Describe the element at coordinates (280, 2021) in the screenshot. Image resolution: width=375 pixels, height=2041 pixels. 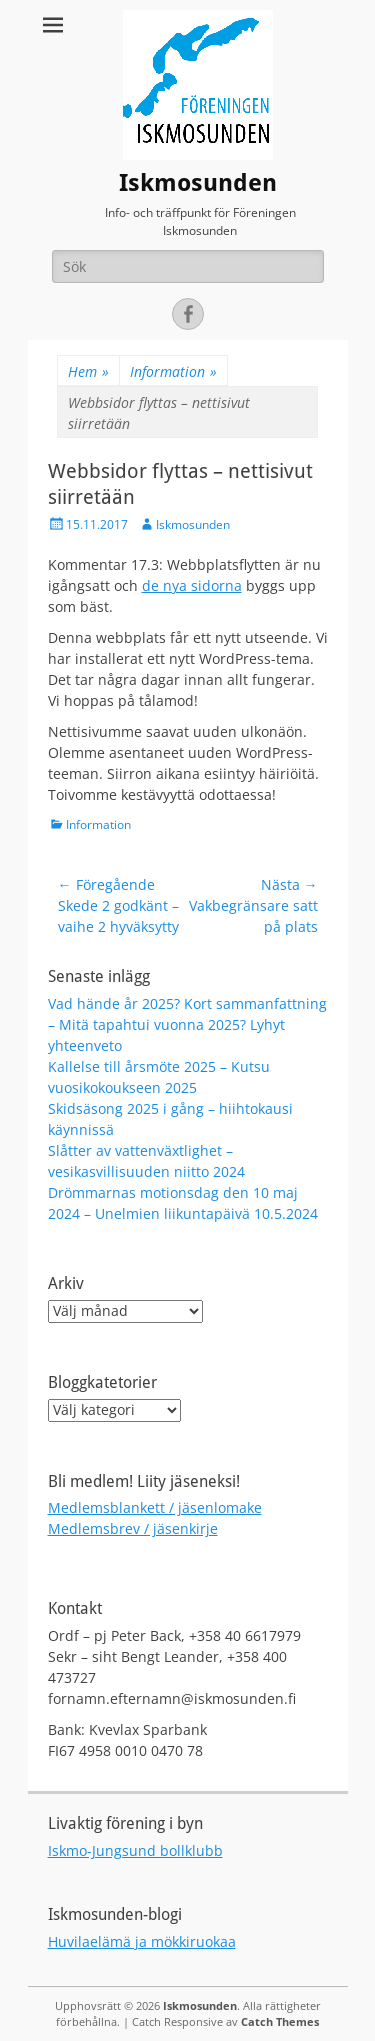
I see `Catch Themes` at that location.